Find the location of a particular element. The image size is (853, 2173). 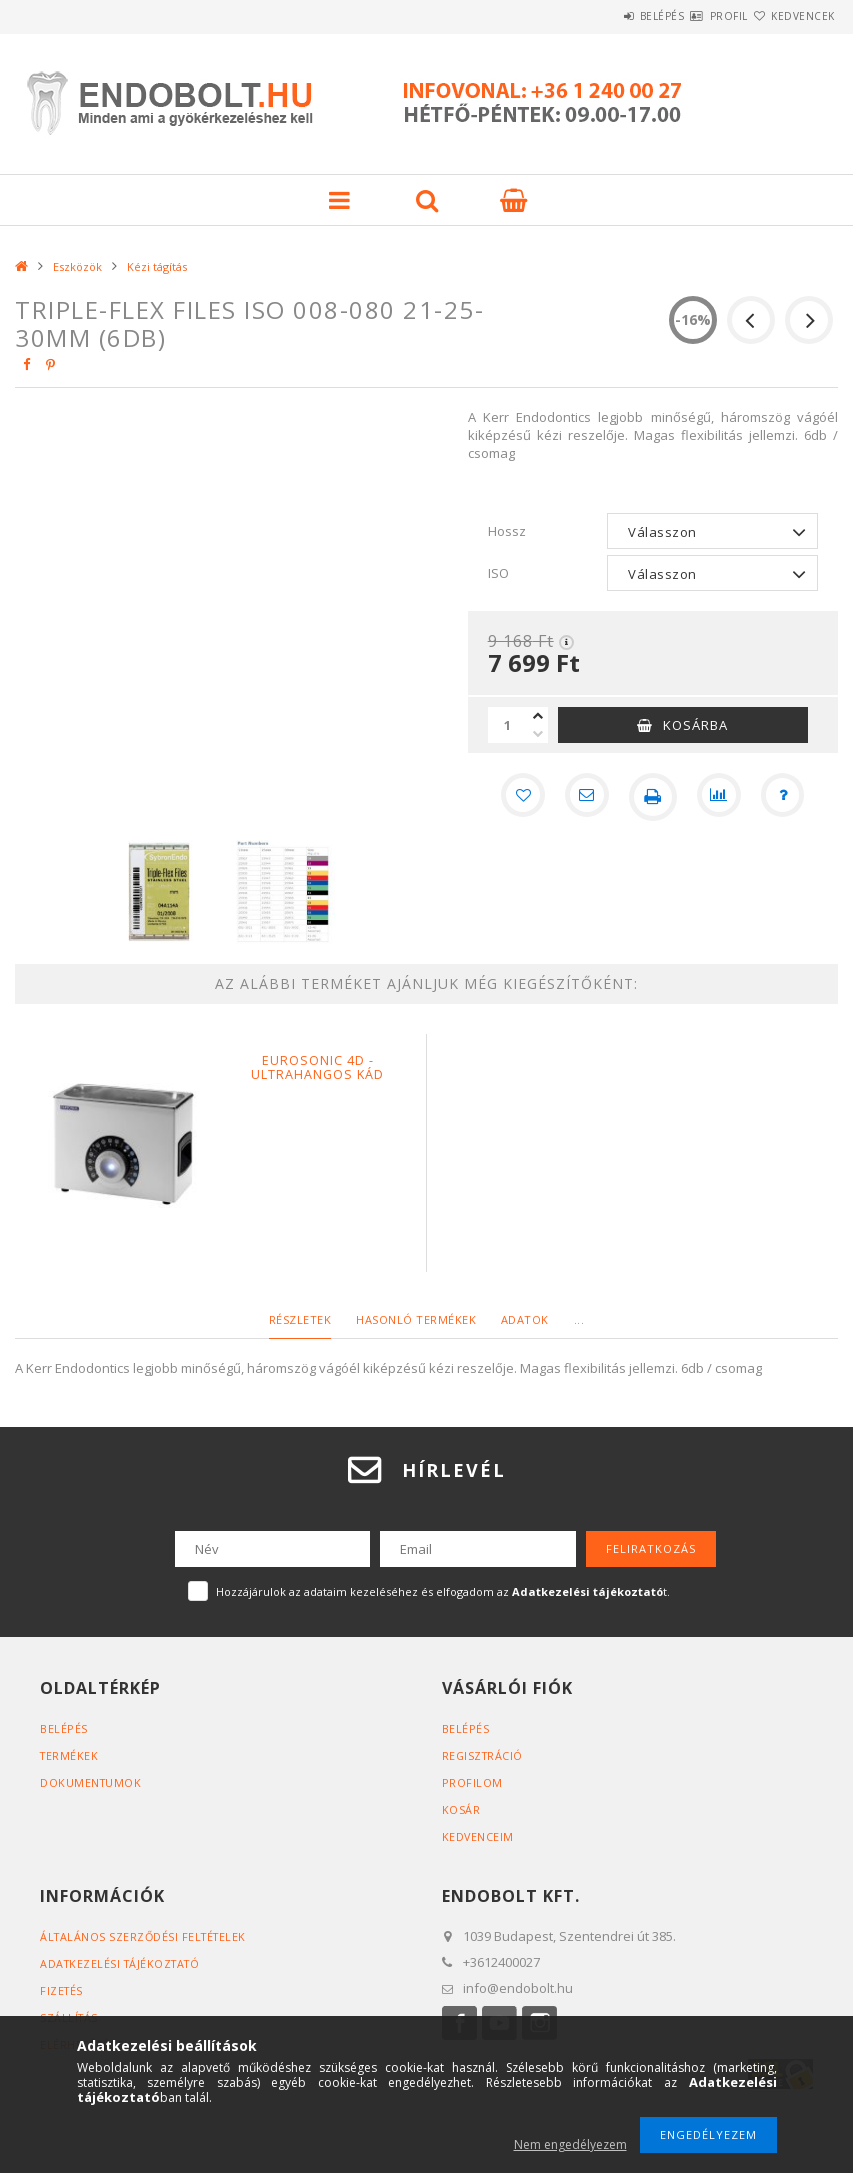

Kosár is located at coordinates (461, 1809).